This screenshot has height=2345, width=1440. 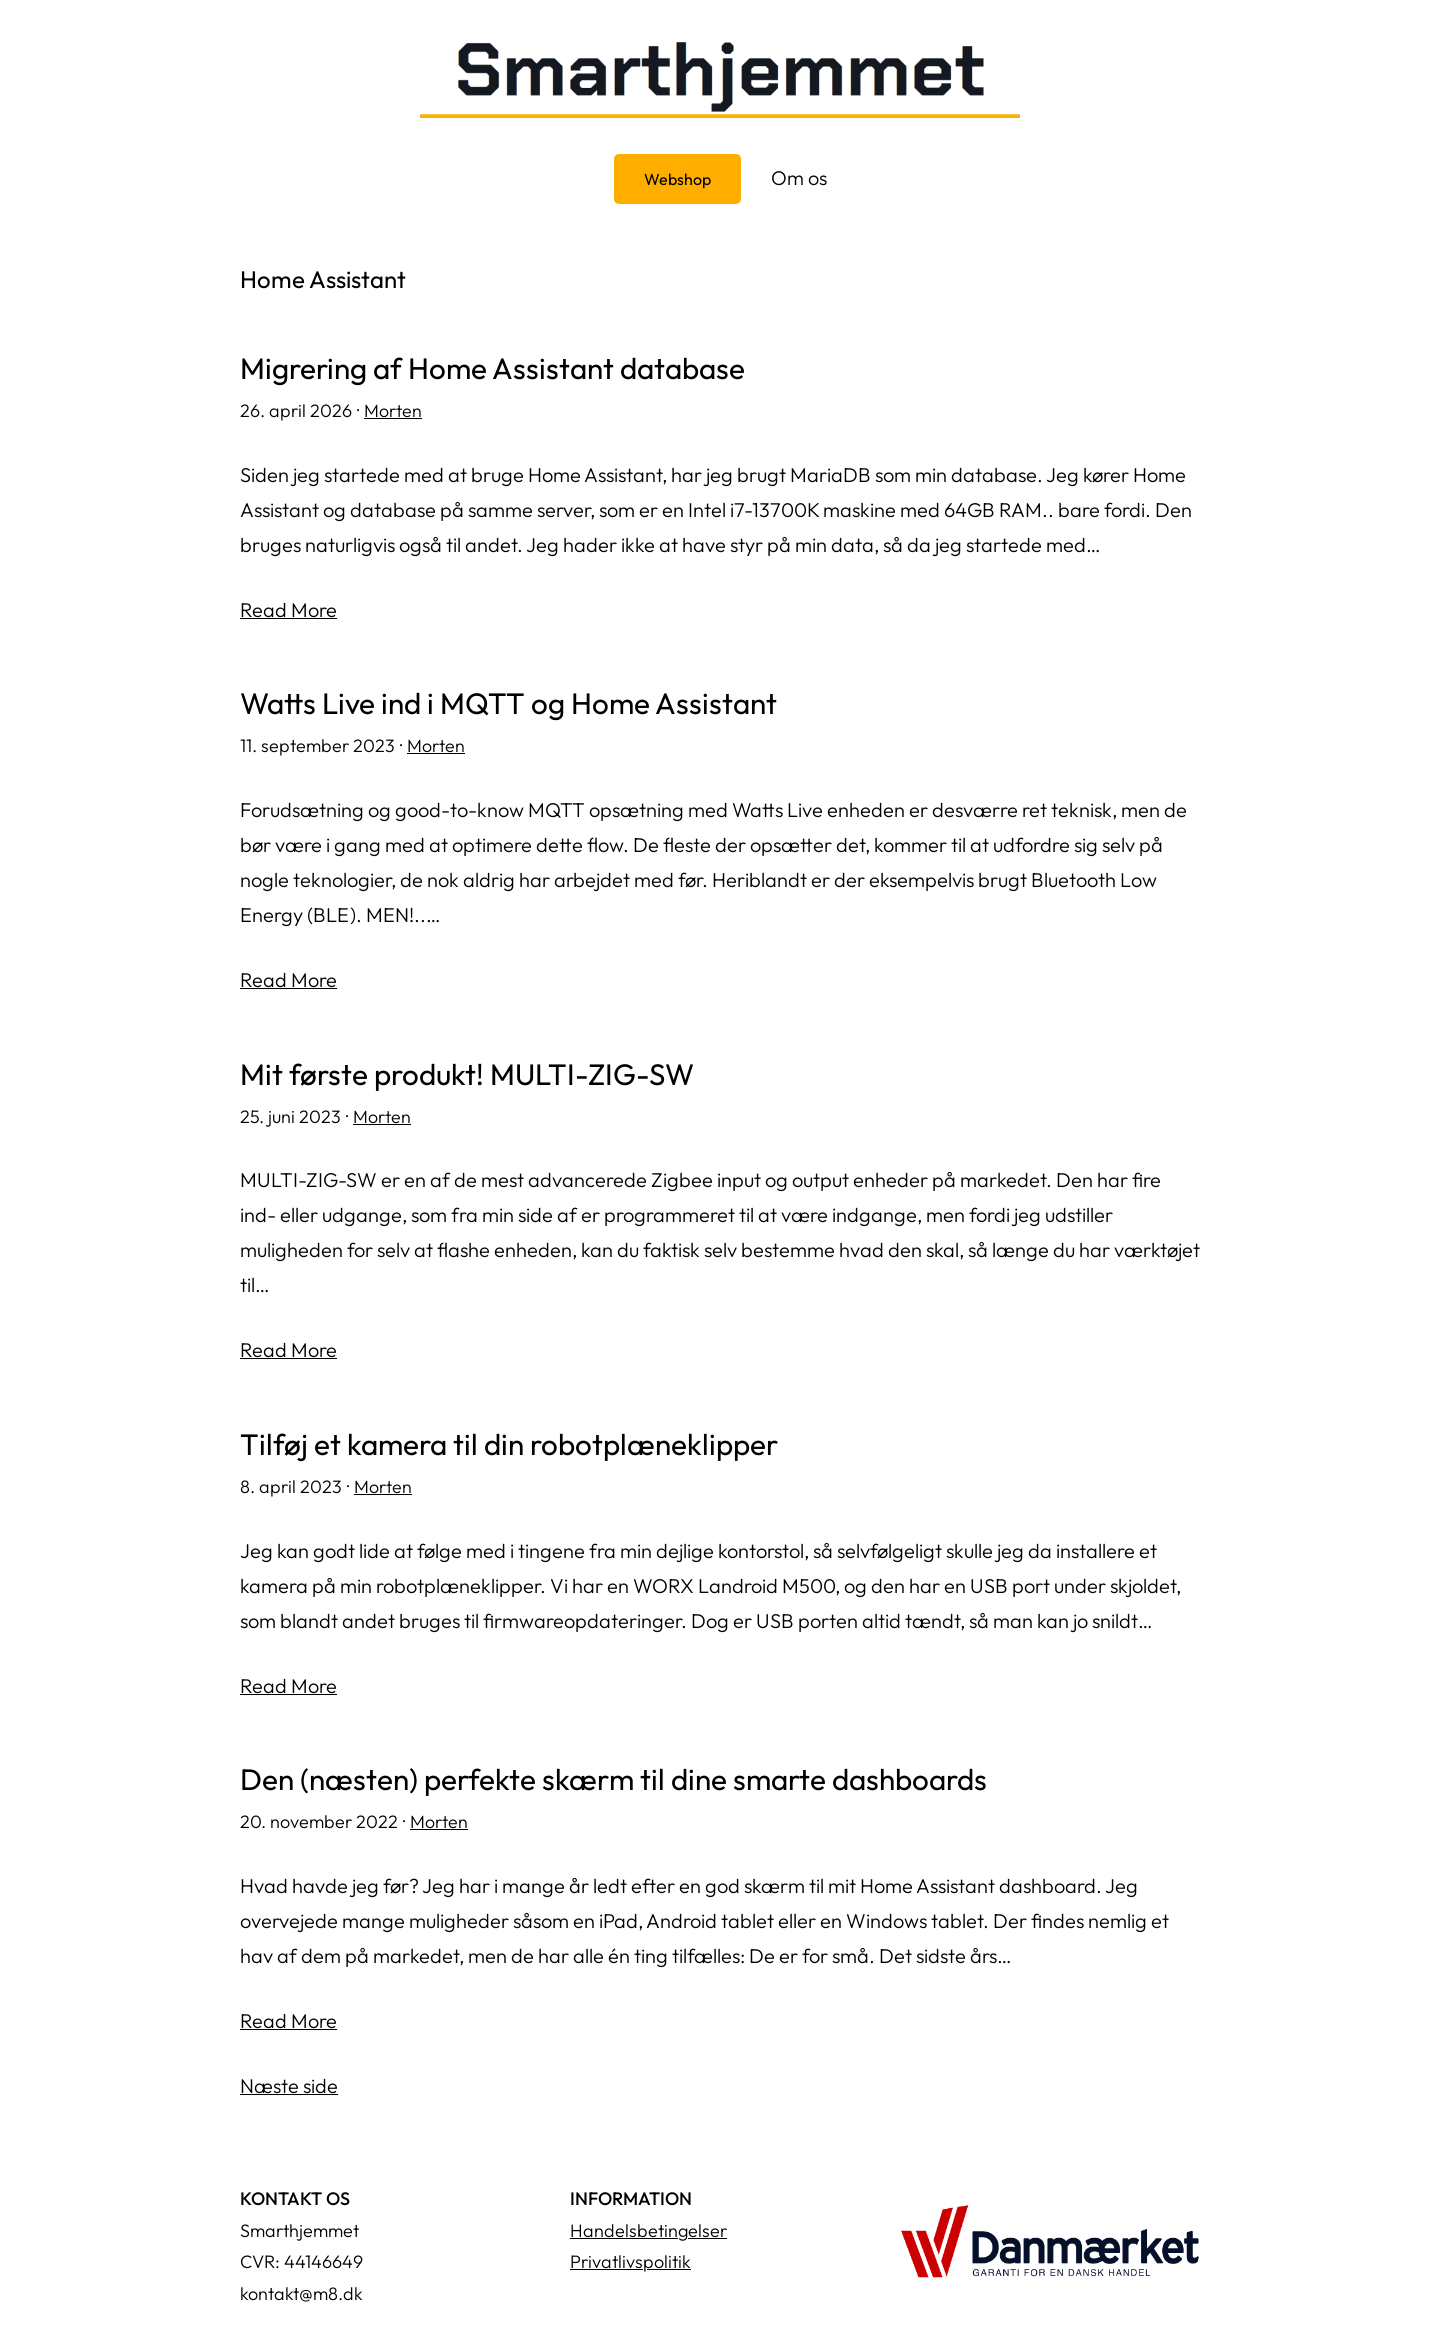 I want to click on Den (næsten) perfekte skærm til dine smarte dashboards, so click(x=616, y=1775).